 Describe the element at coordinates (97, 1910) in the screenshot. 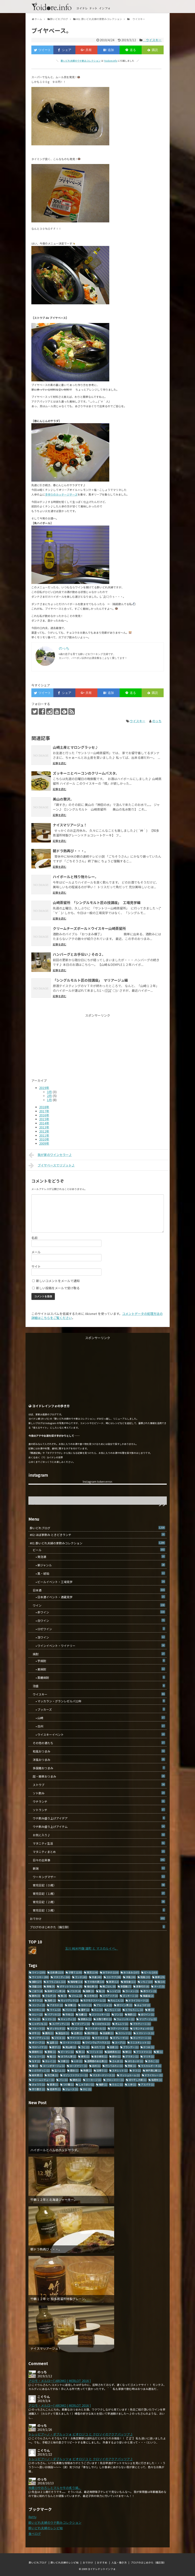

I see `育児日記（３歳）` at that location.